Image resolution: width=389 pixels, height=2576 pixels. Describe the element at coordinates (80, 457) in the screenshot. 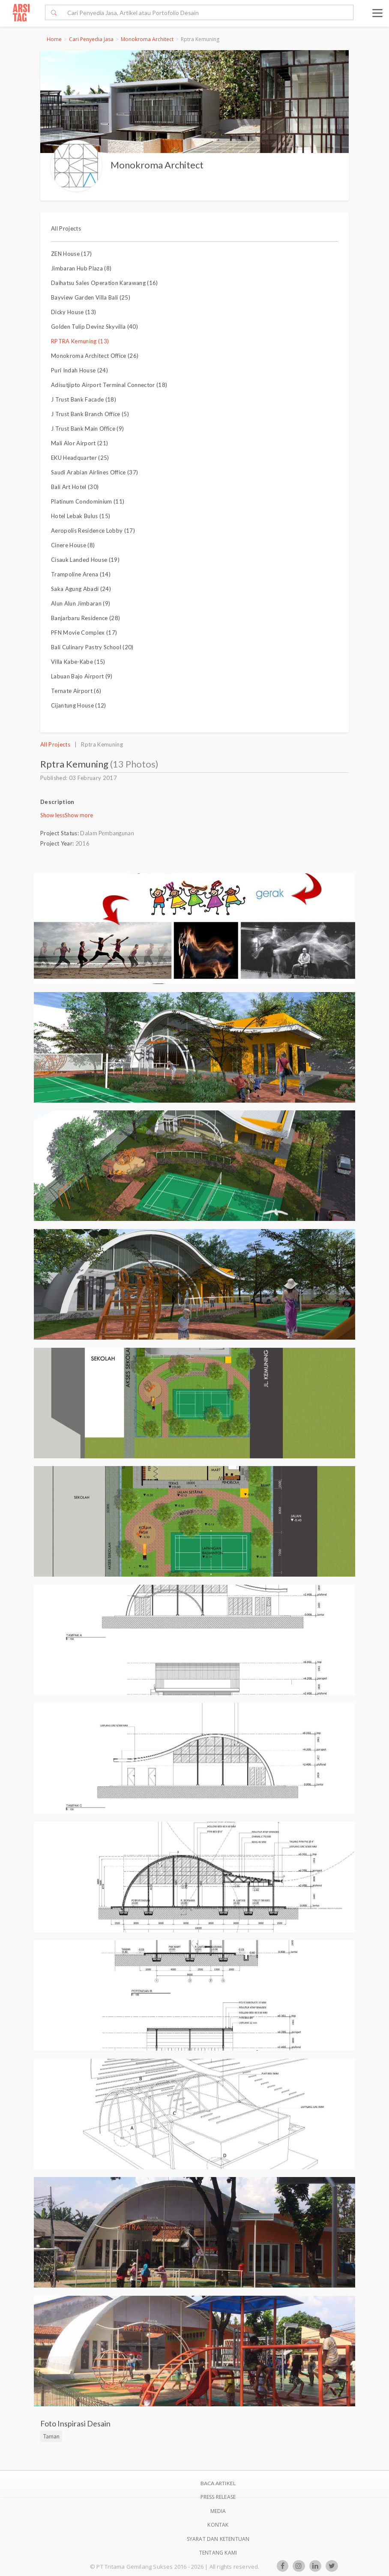

I see `EKU Headquarter (25)` at that location.